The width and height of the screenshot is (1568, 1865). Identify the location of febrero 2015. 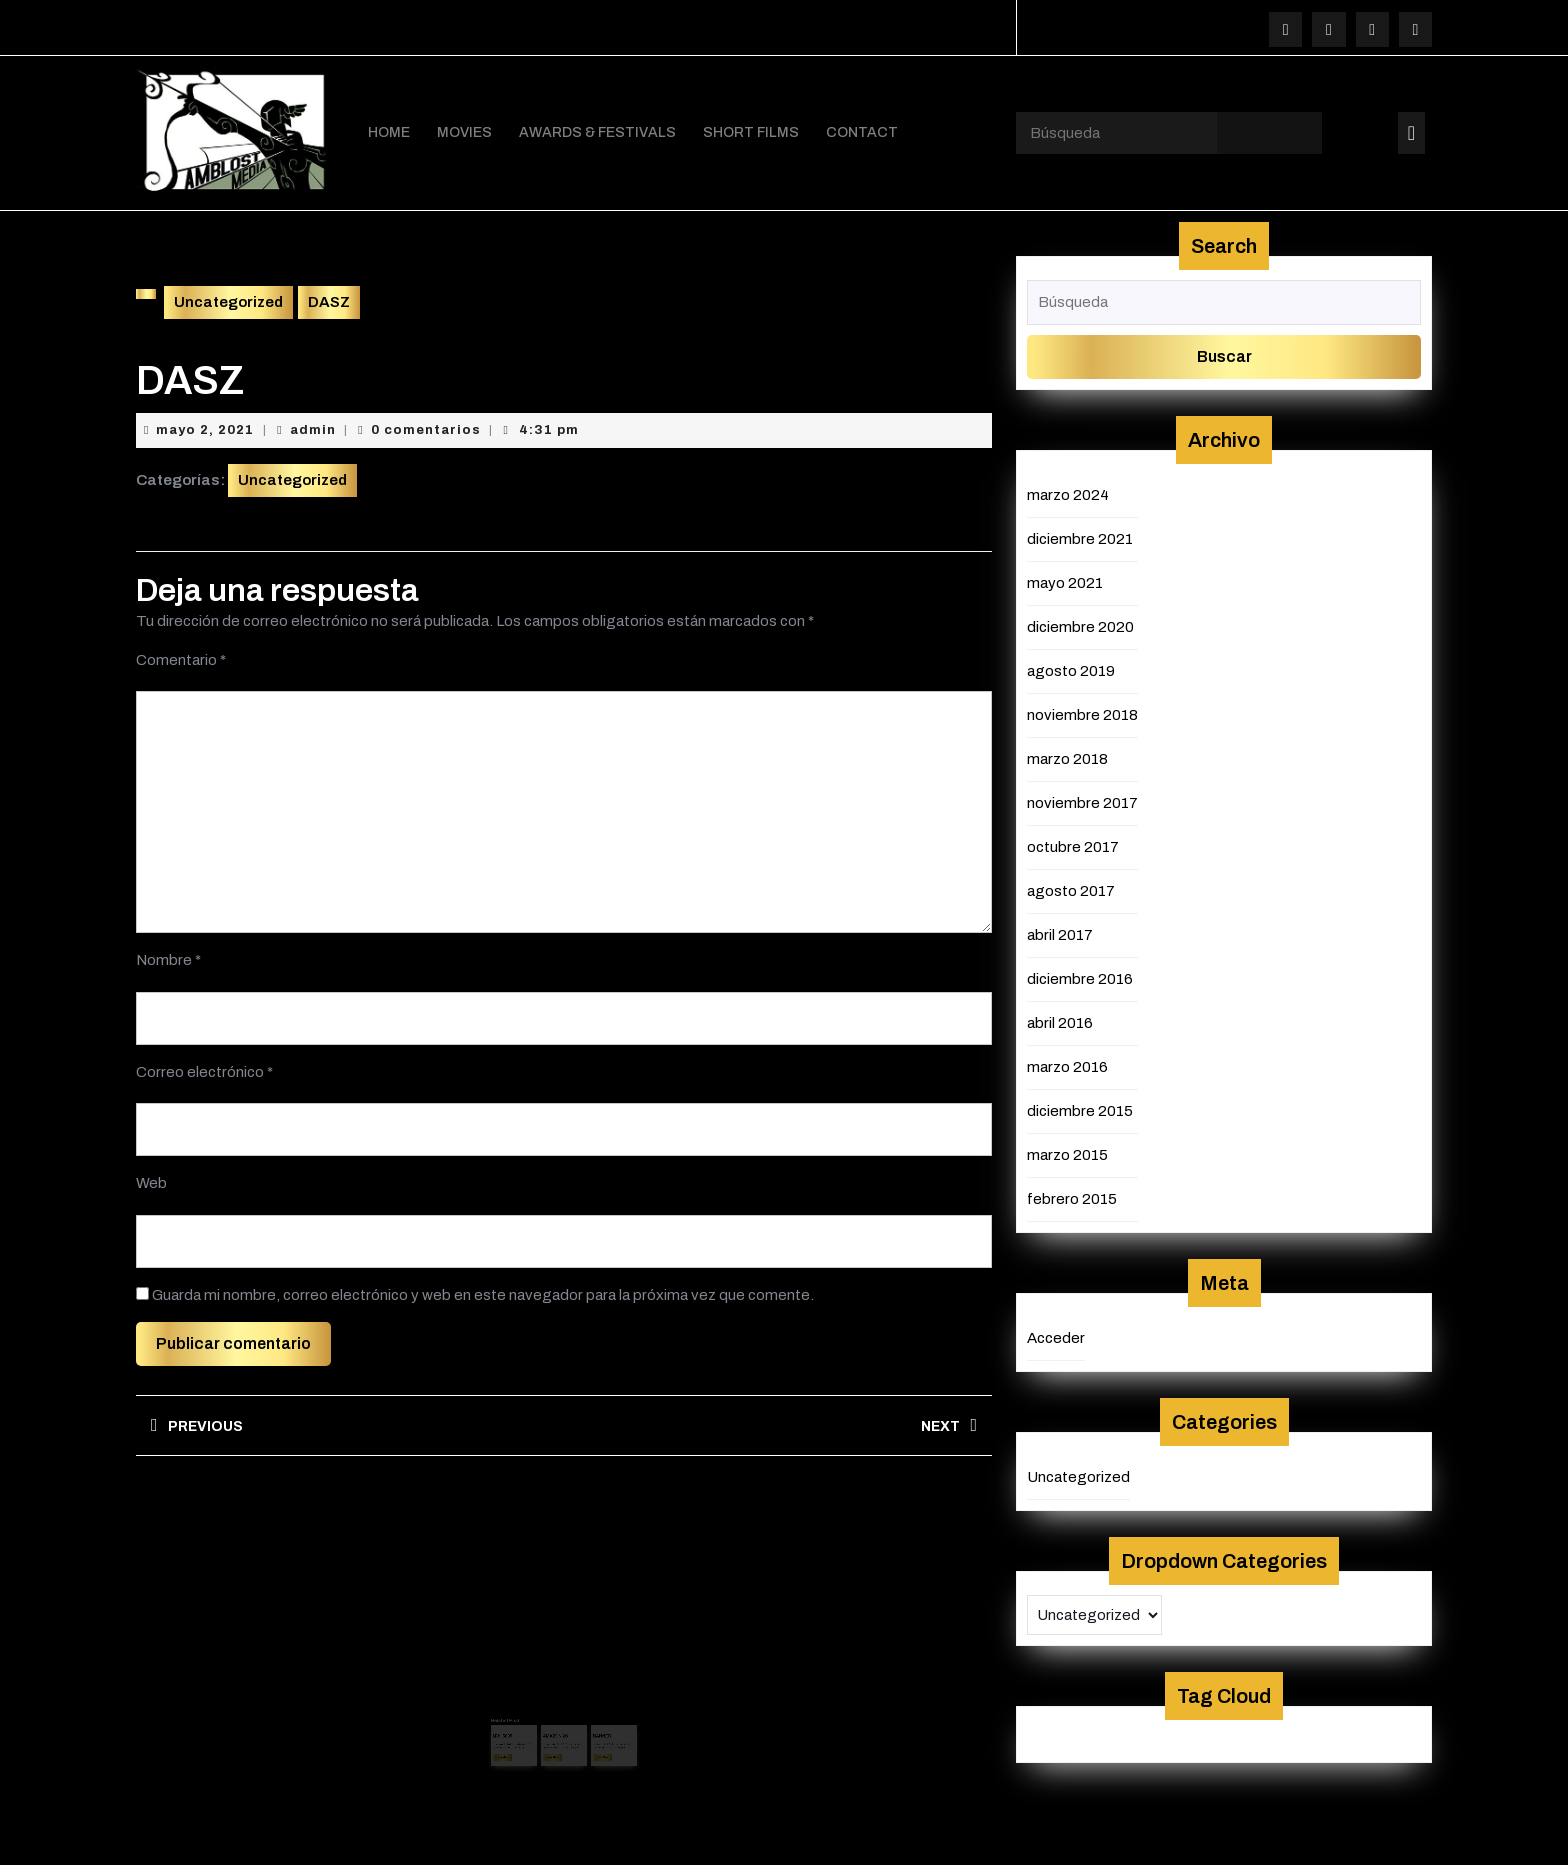
(1072, 1195).